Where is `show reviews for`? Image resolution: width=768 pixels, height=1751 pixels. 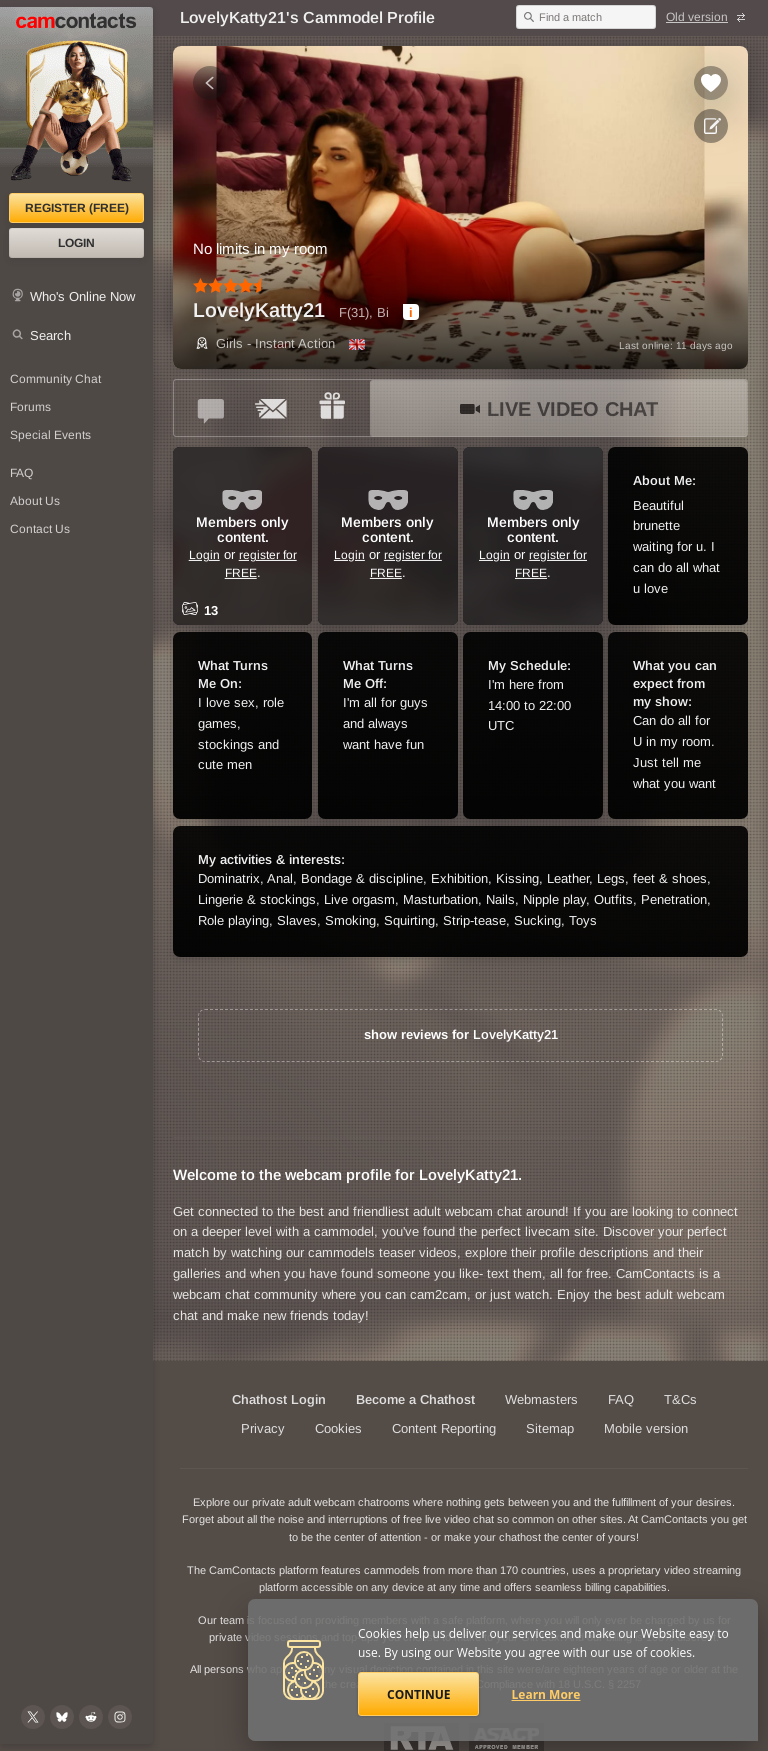 show reviews for is located at coordinates (461, 1034).